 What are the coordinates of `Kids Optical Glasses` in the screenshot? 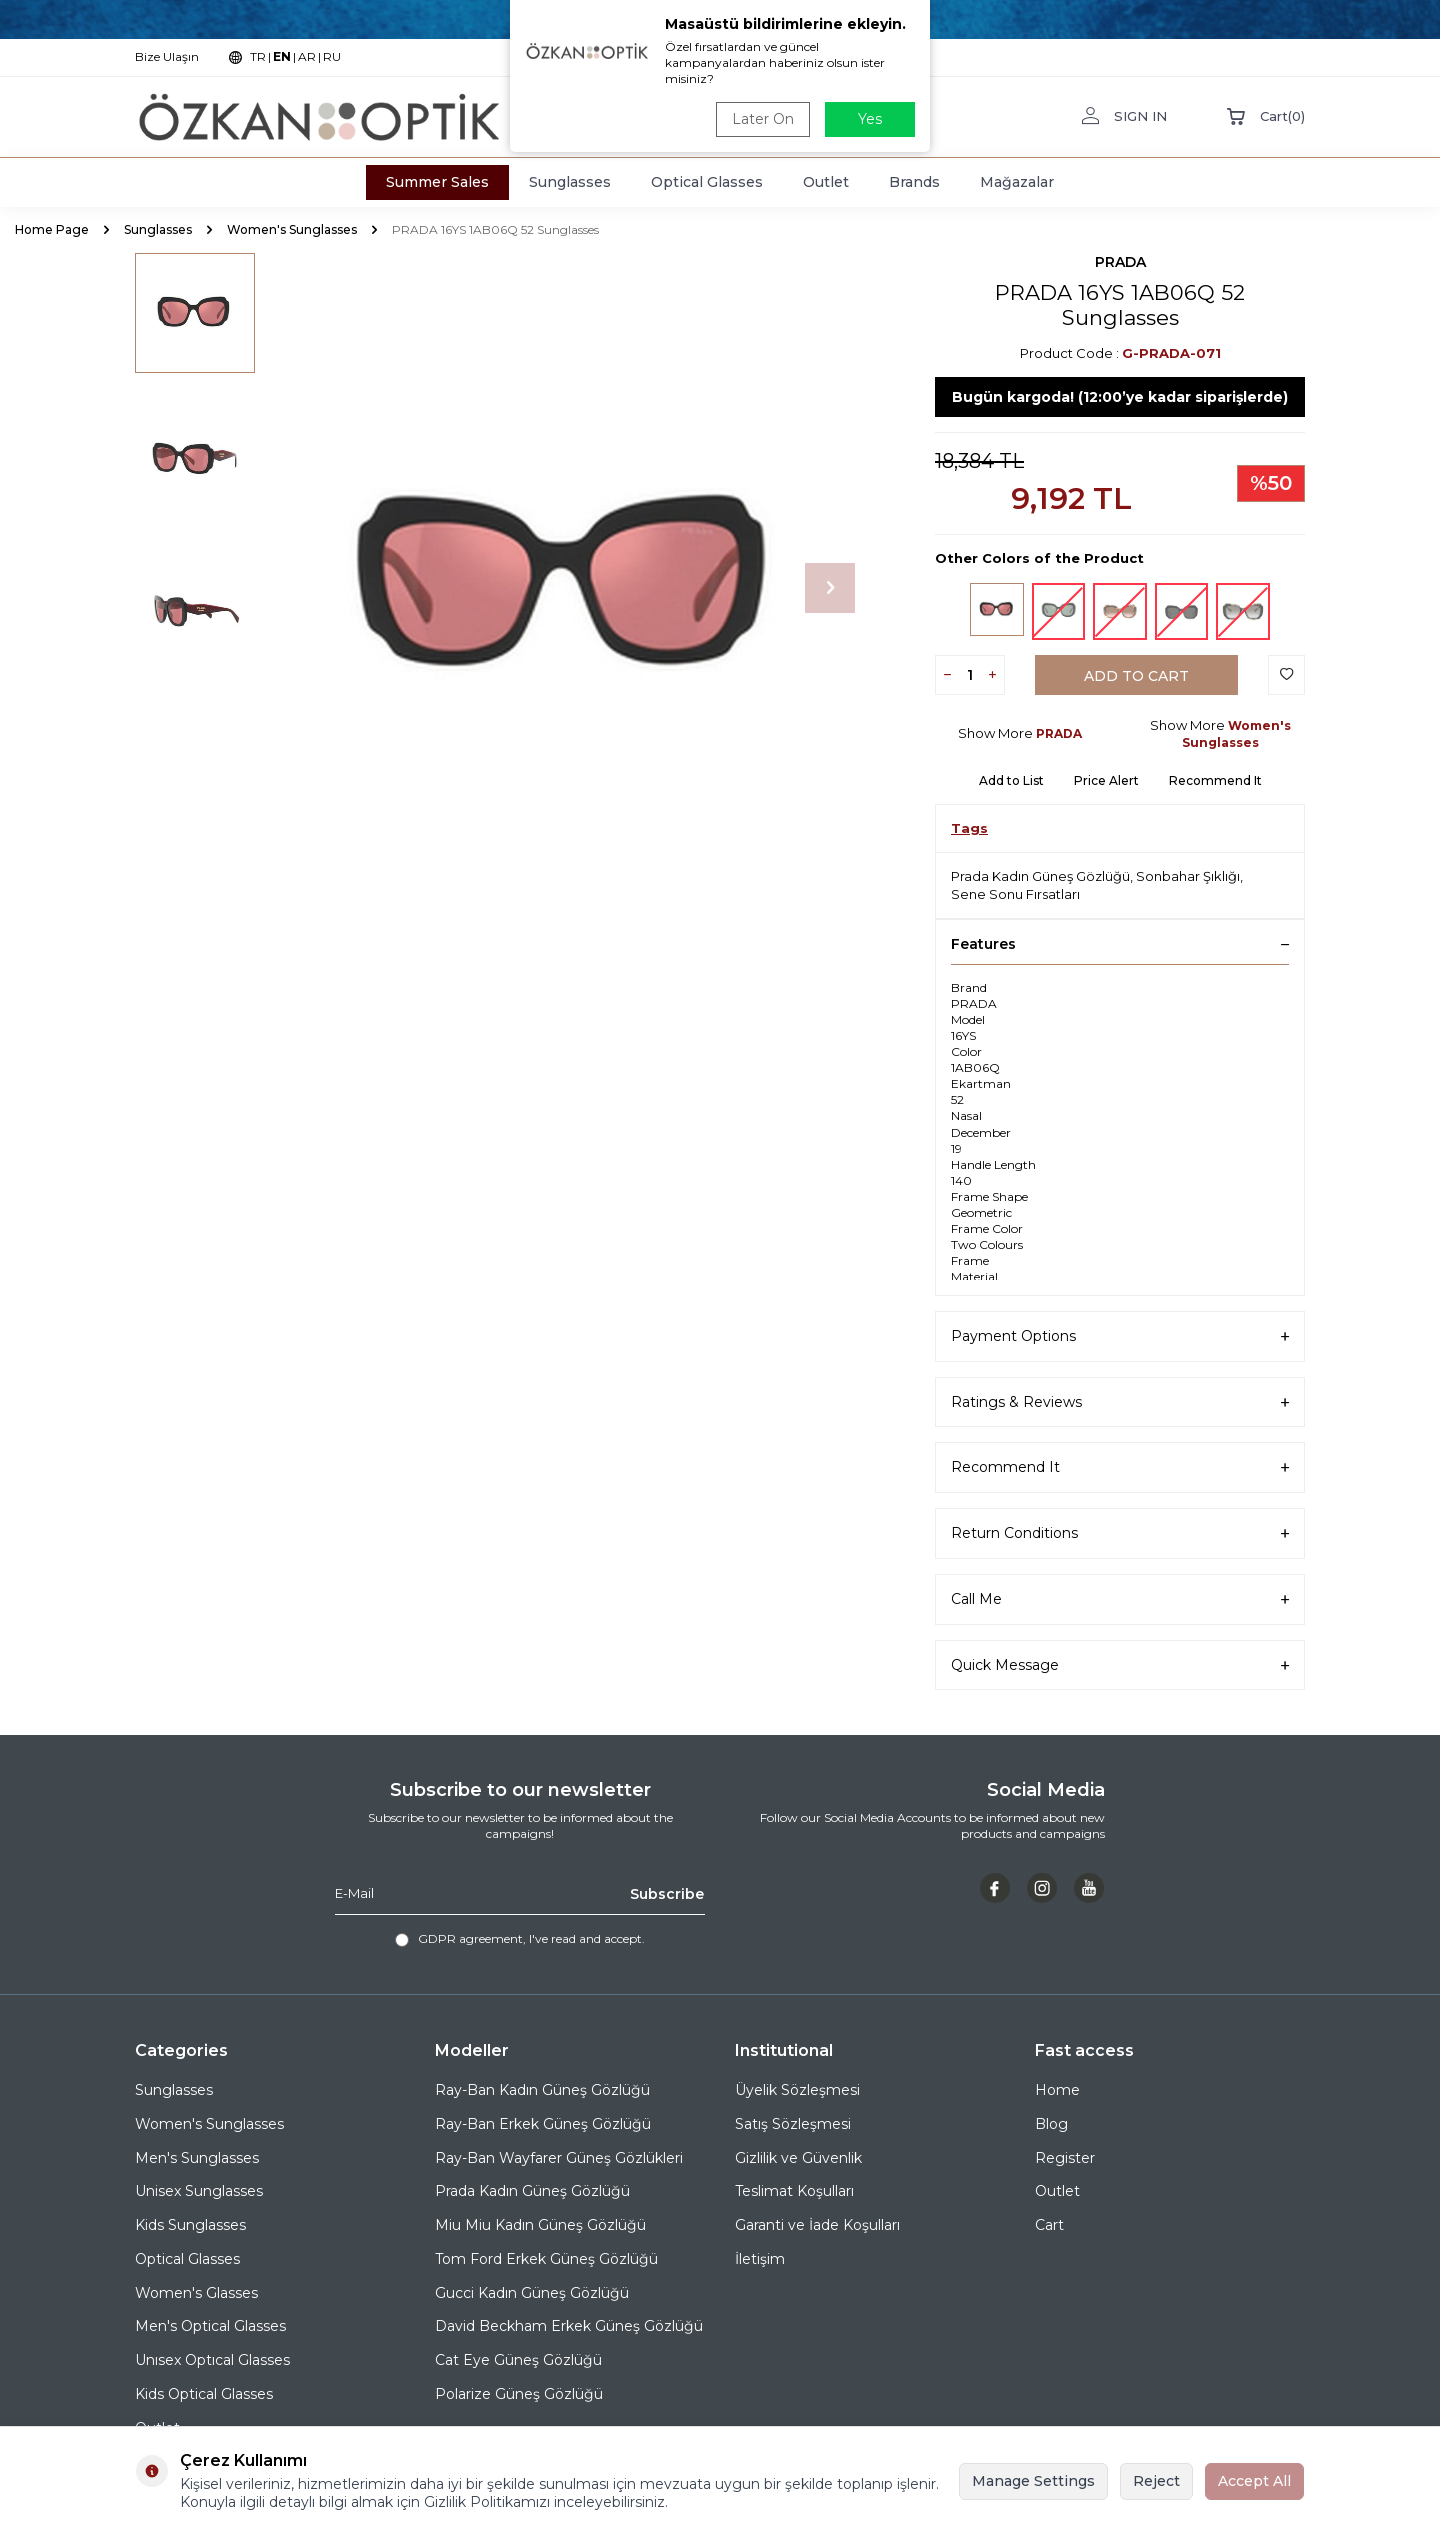 It's located at (204, 2394).